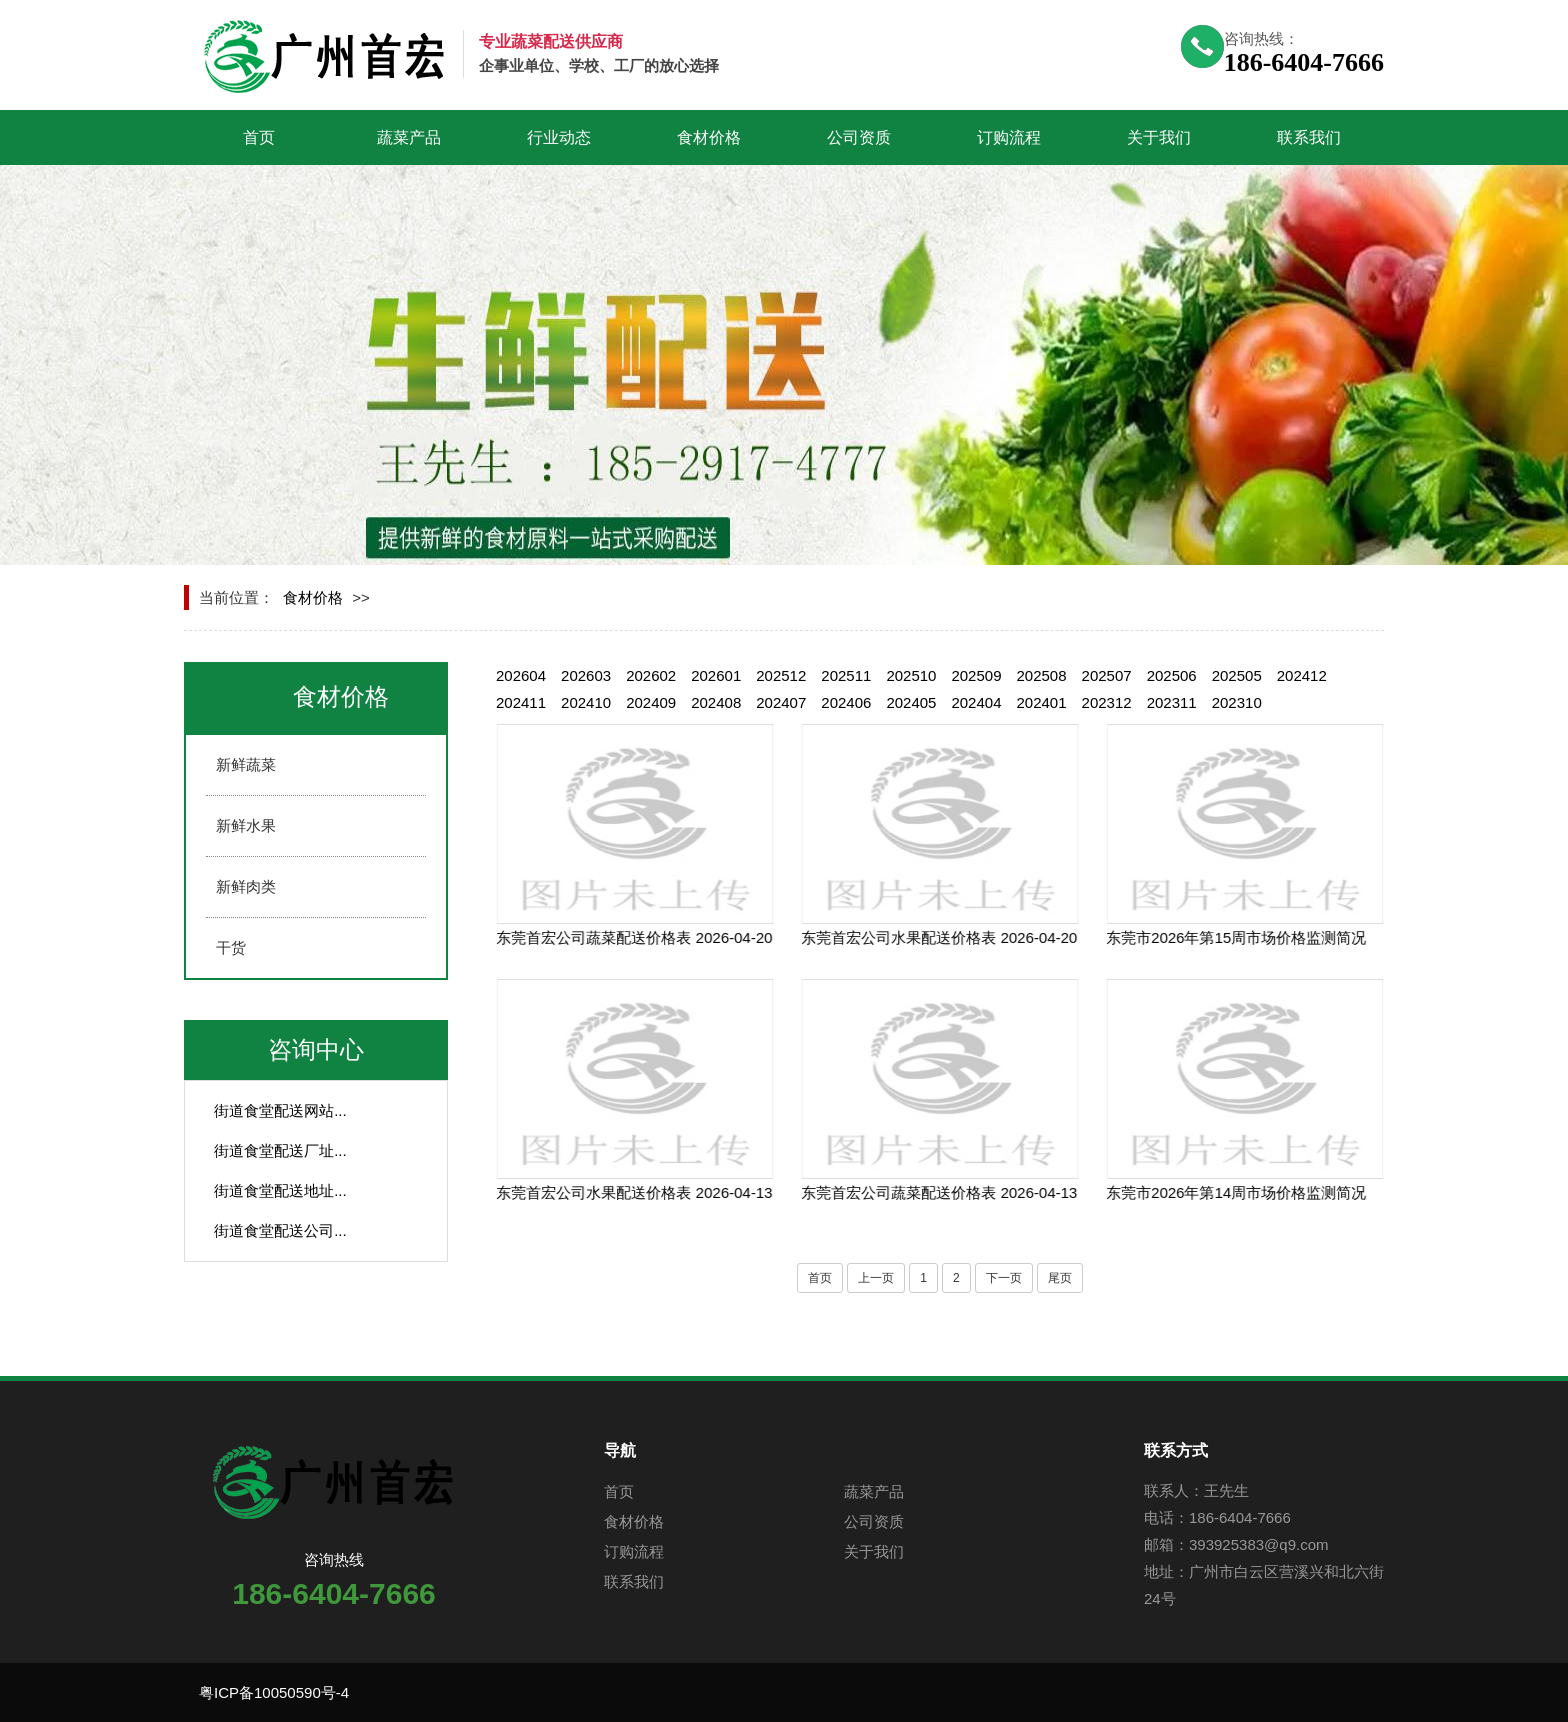 This screenshot has height=1722, width=1568. I want to click on 首页, so click(259, 137).